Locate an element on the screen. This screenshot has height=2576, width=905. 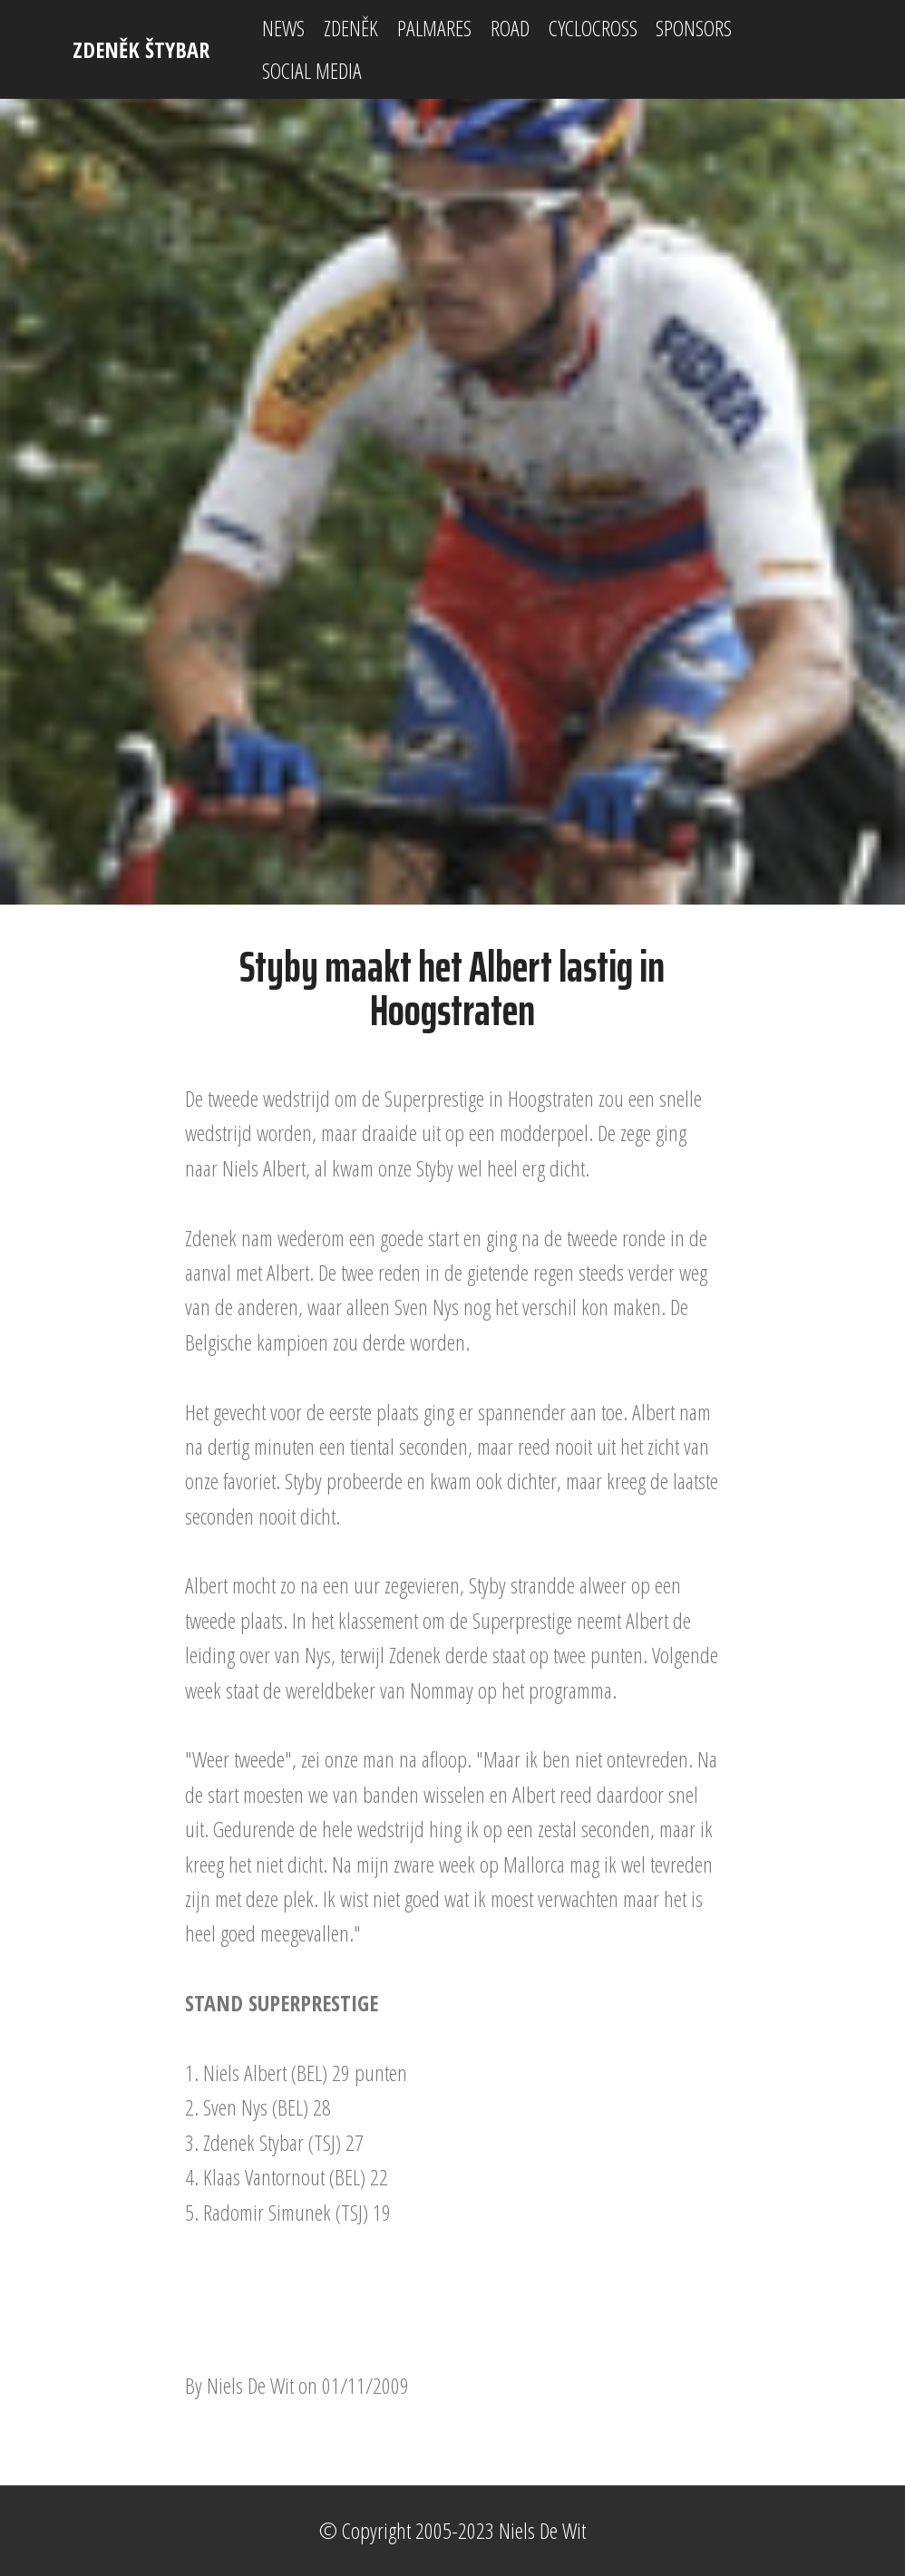
ROAD is located at coordinates (510, 28).